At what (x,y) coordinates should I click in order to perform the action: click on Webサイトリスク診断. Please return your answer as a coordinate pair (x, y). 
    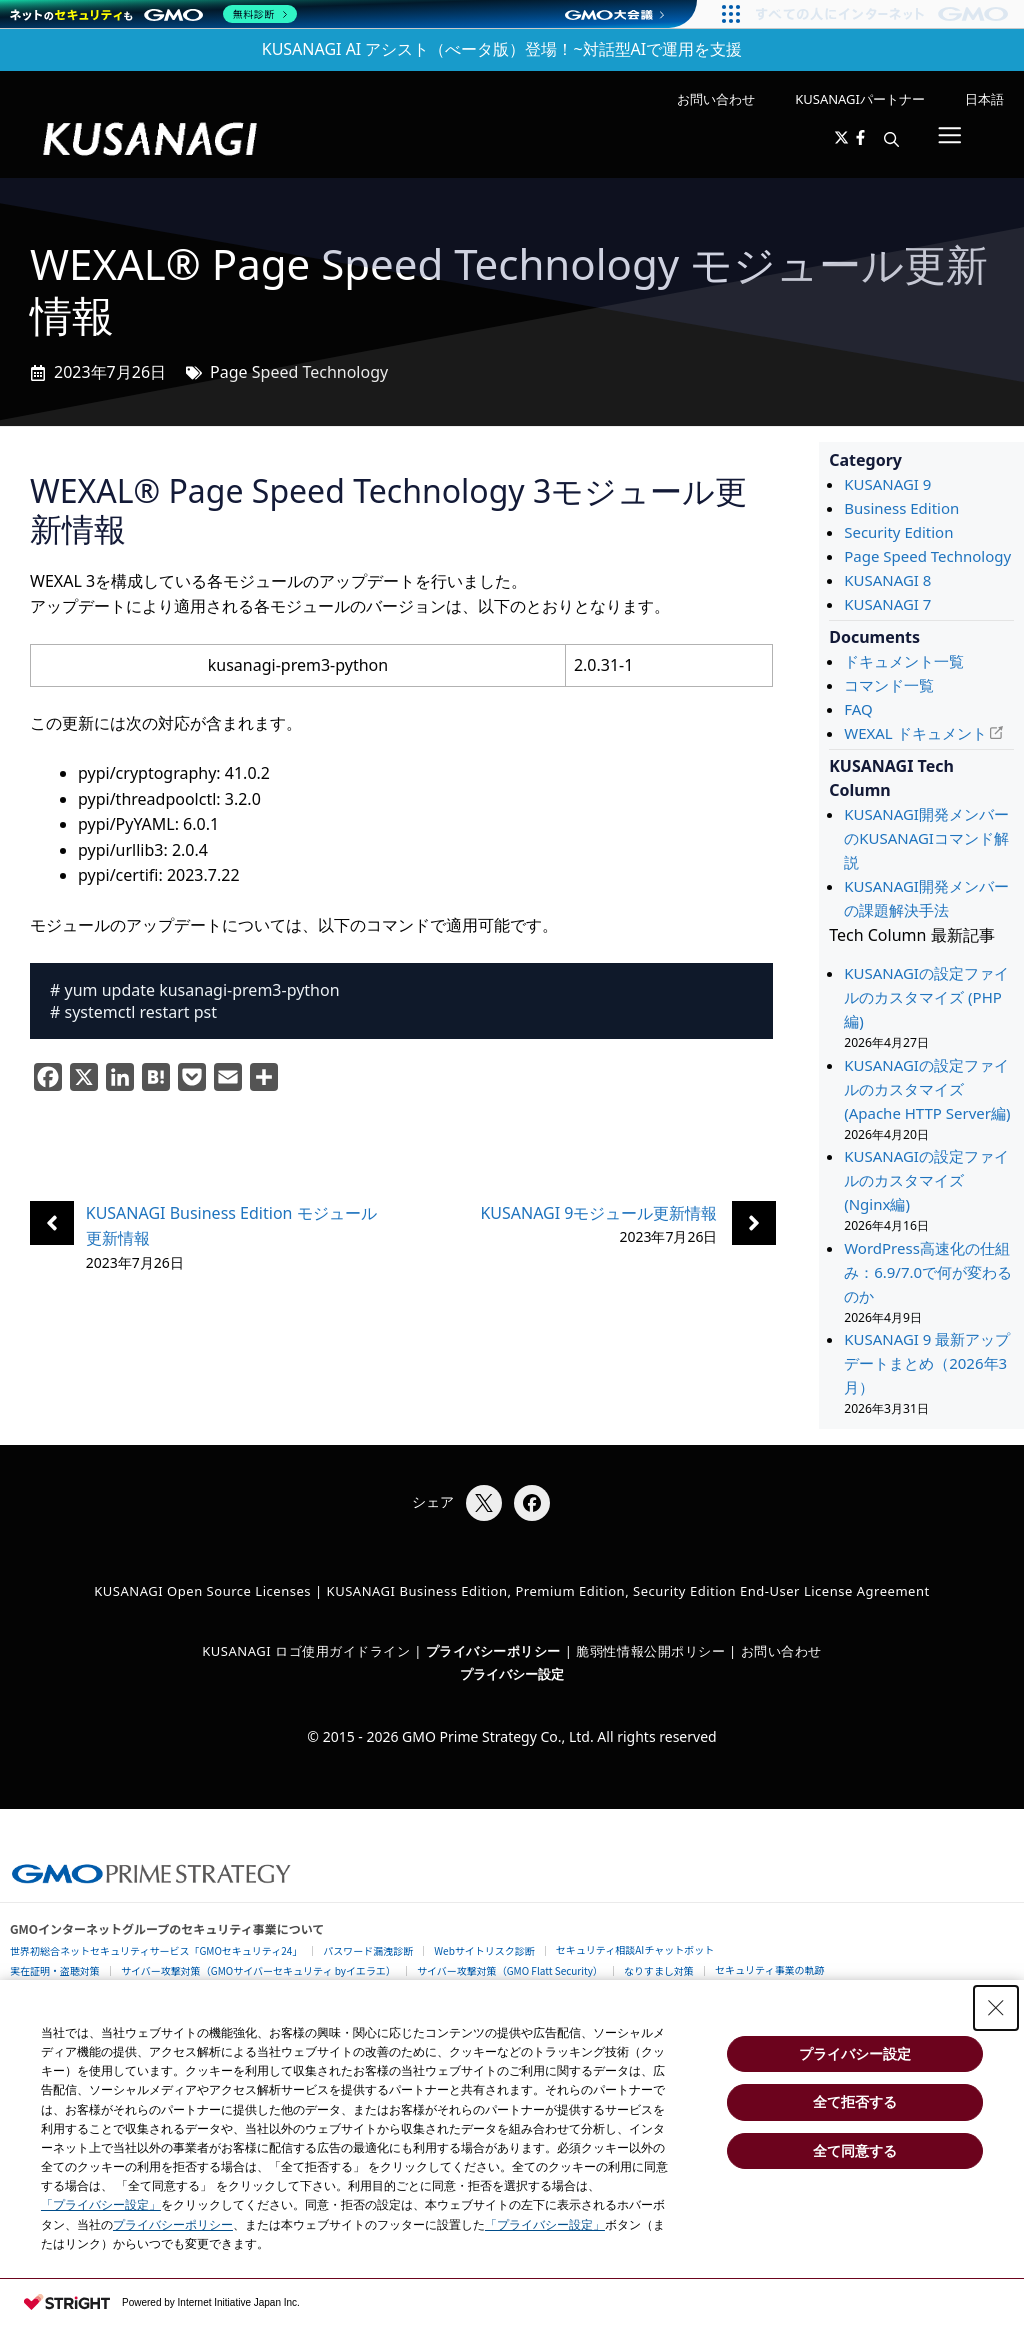
    Looking at the image, I should click on (484, 1950).